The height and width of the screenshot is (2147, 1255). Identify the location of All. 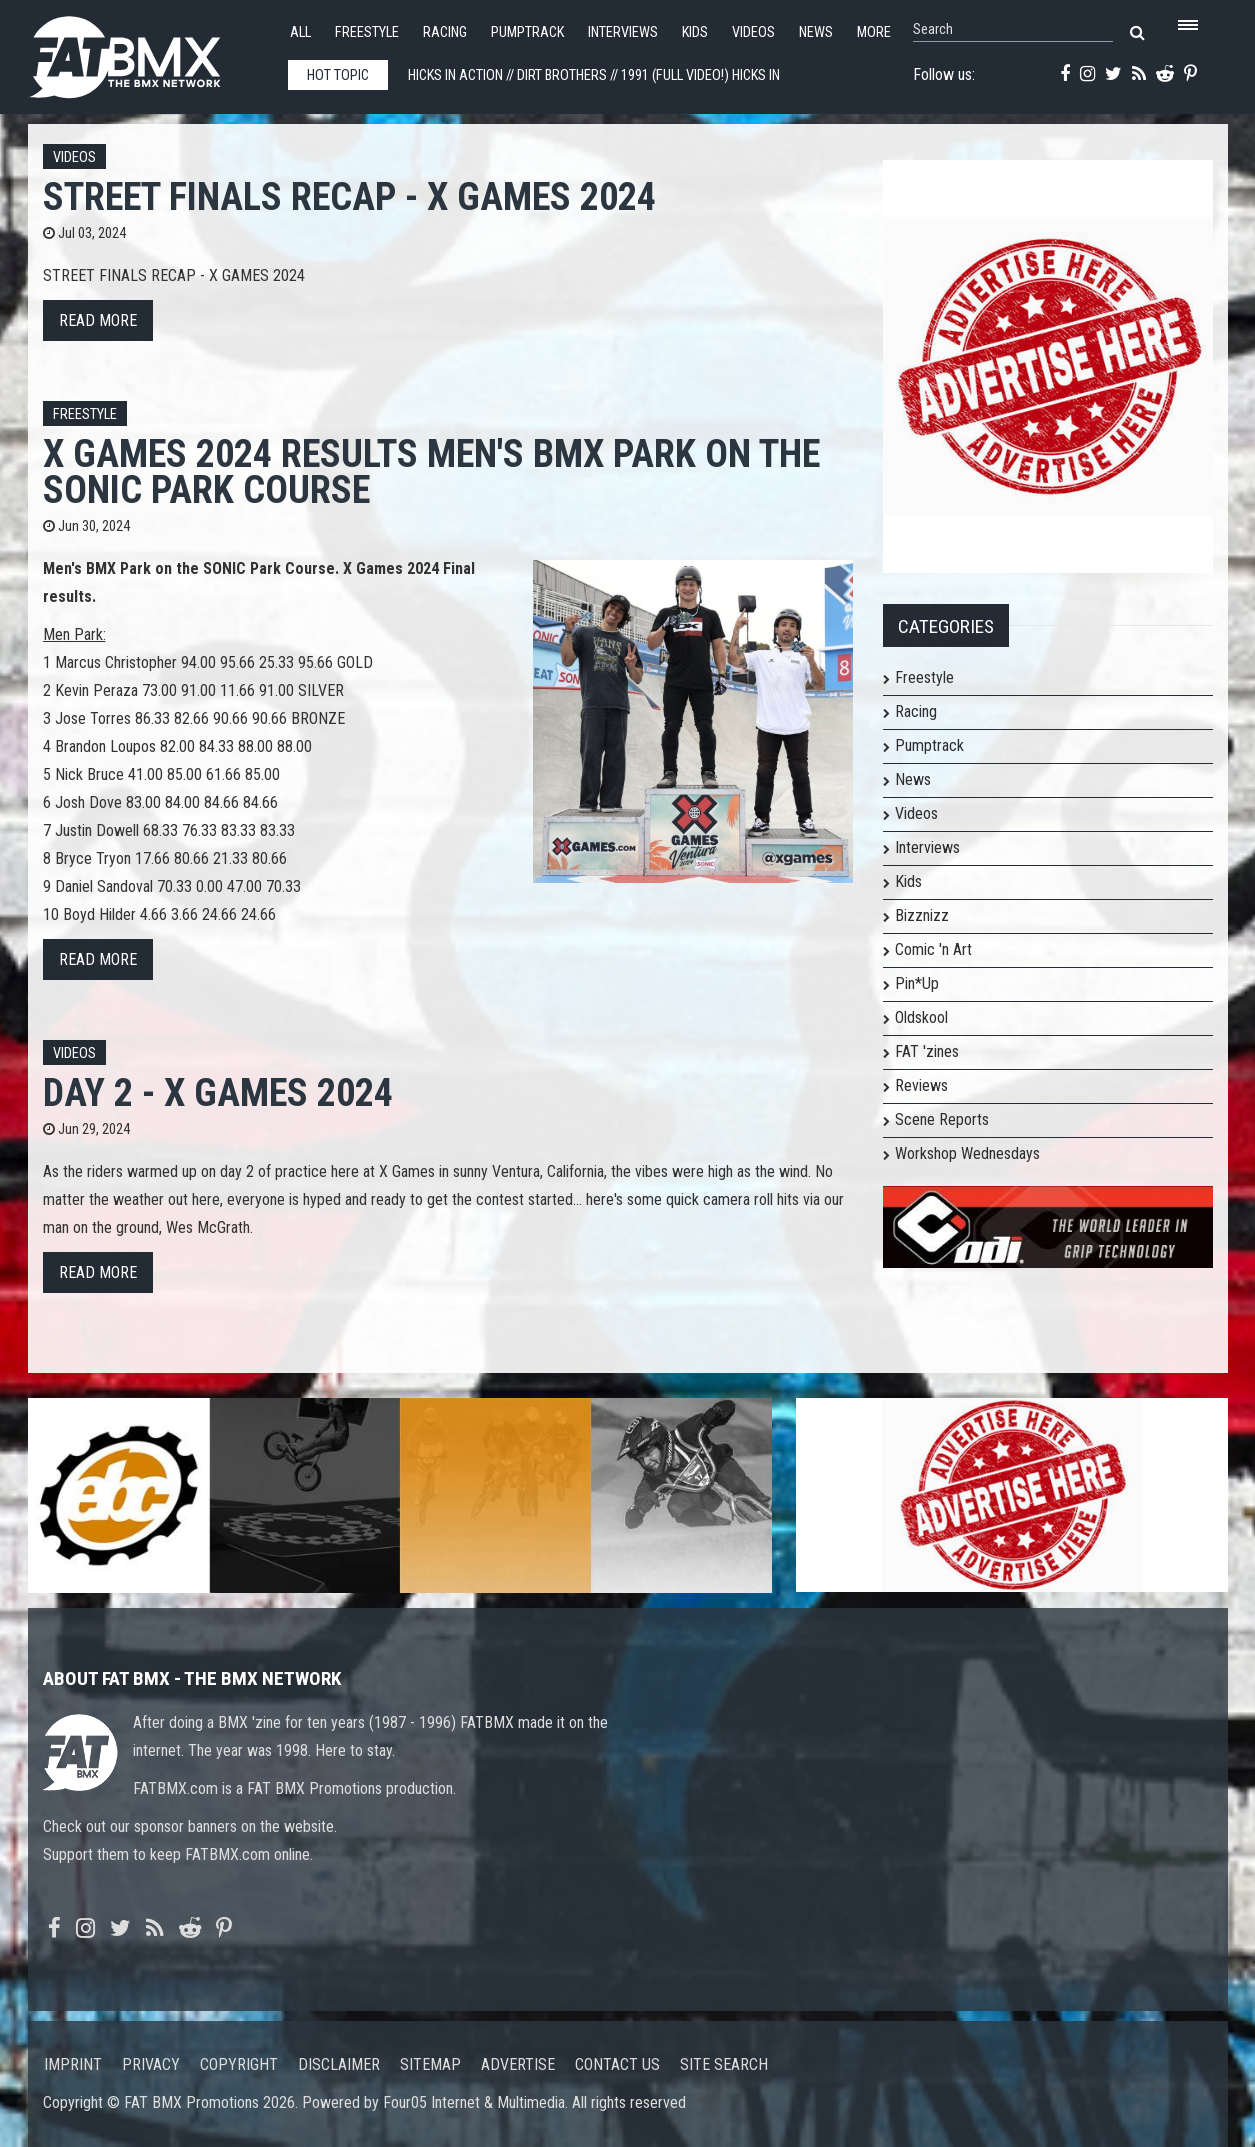
(300, 32).